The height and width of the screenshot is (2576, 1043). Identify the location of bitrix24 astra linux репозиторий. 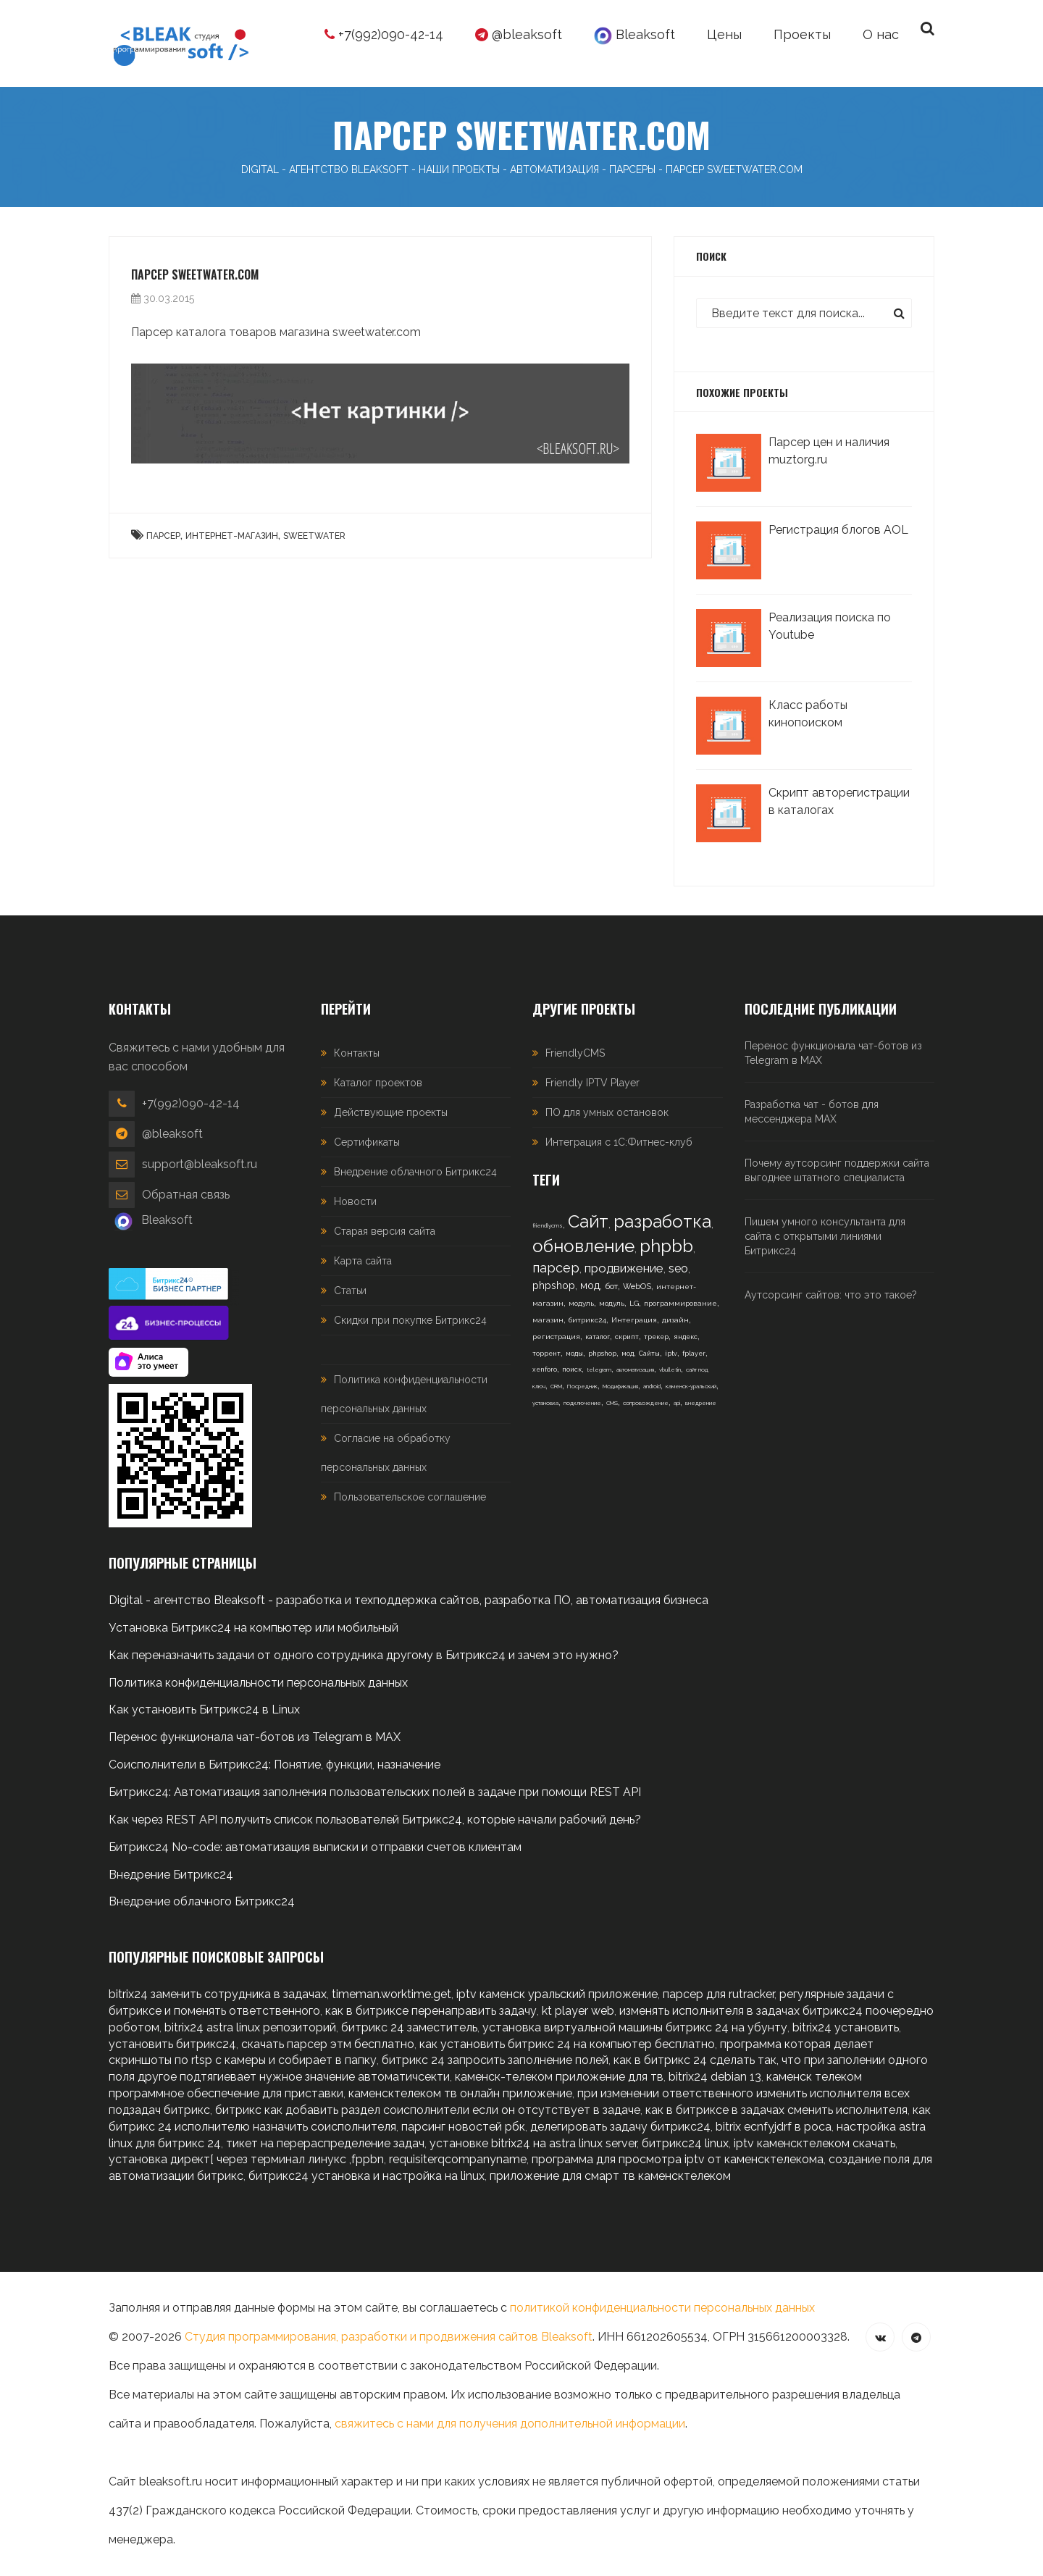
(250, 2027).